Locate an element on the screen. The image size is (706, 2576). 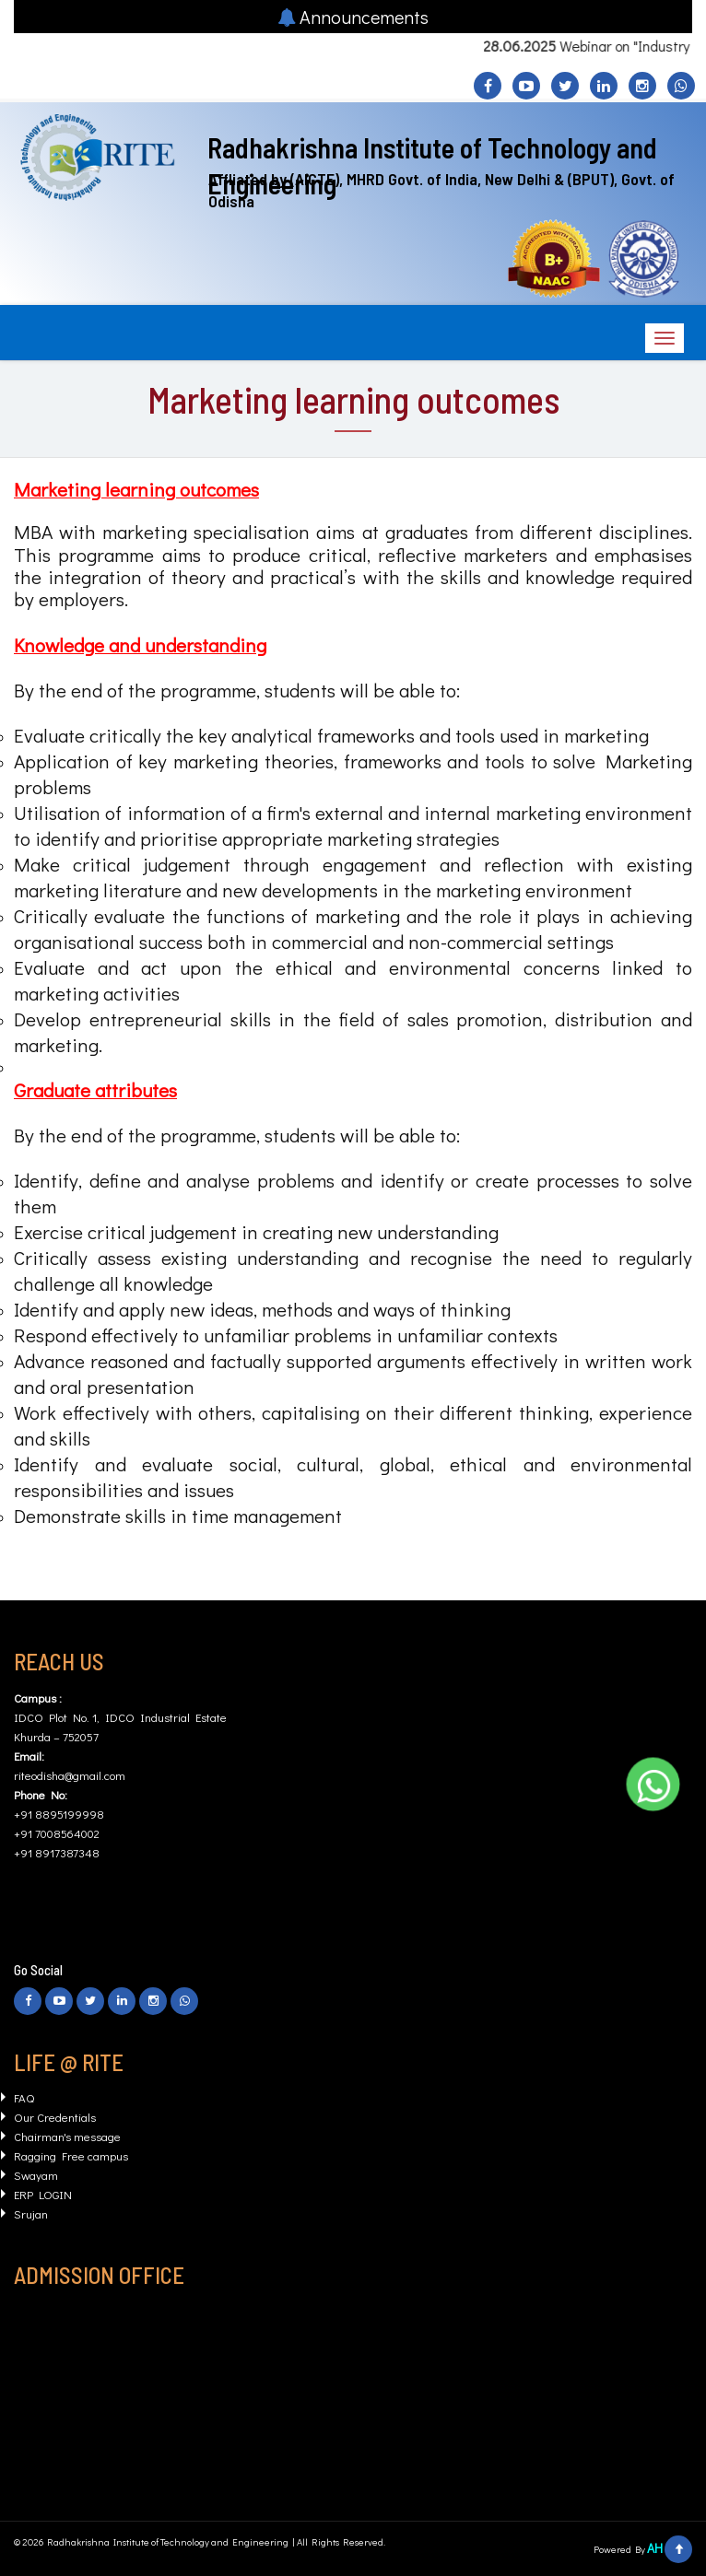
AH is located at coordinates (655, 2548).